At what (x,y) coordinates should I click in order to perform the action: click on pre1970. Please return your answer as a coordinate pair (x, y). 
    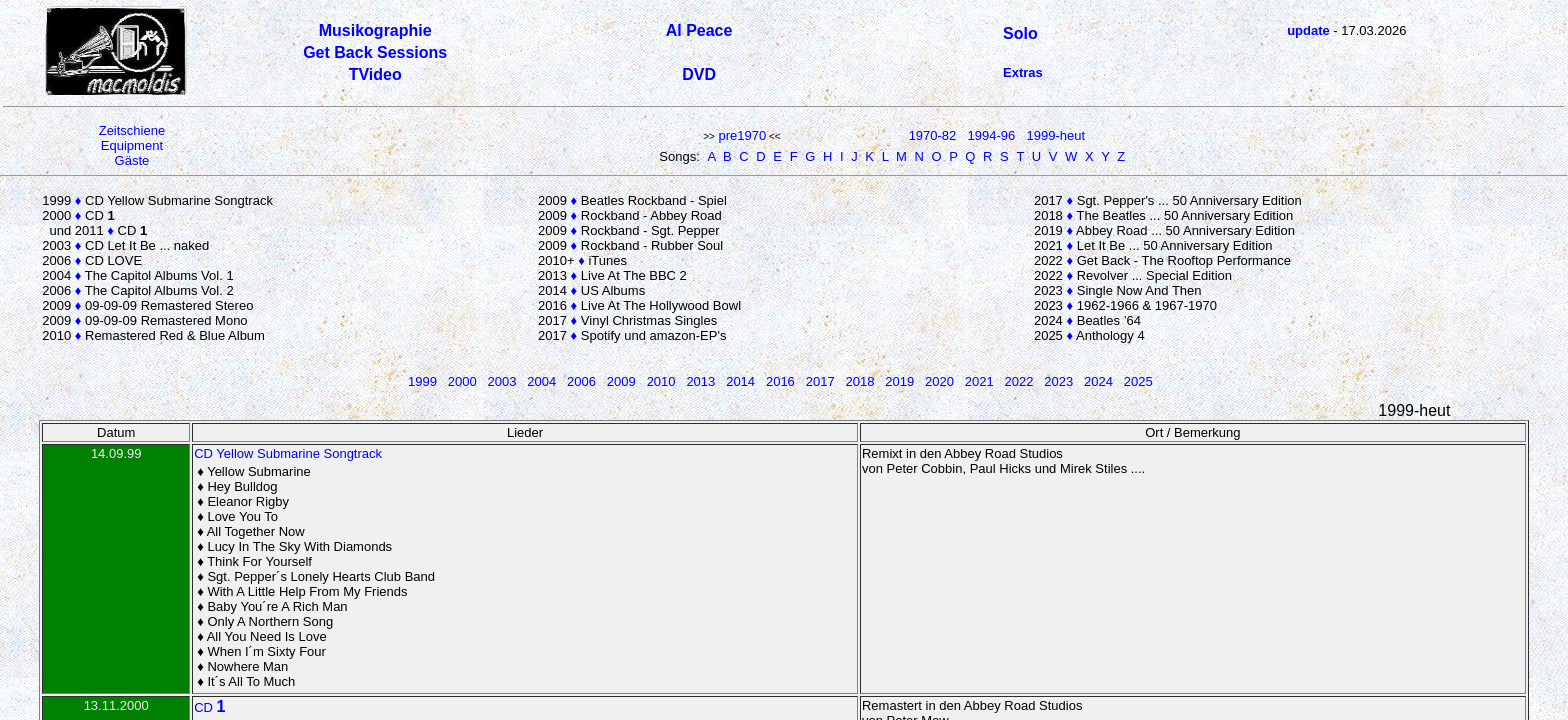
    Looking at the image, I should click on (742, 135).